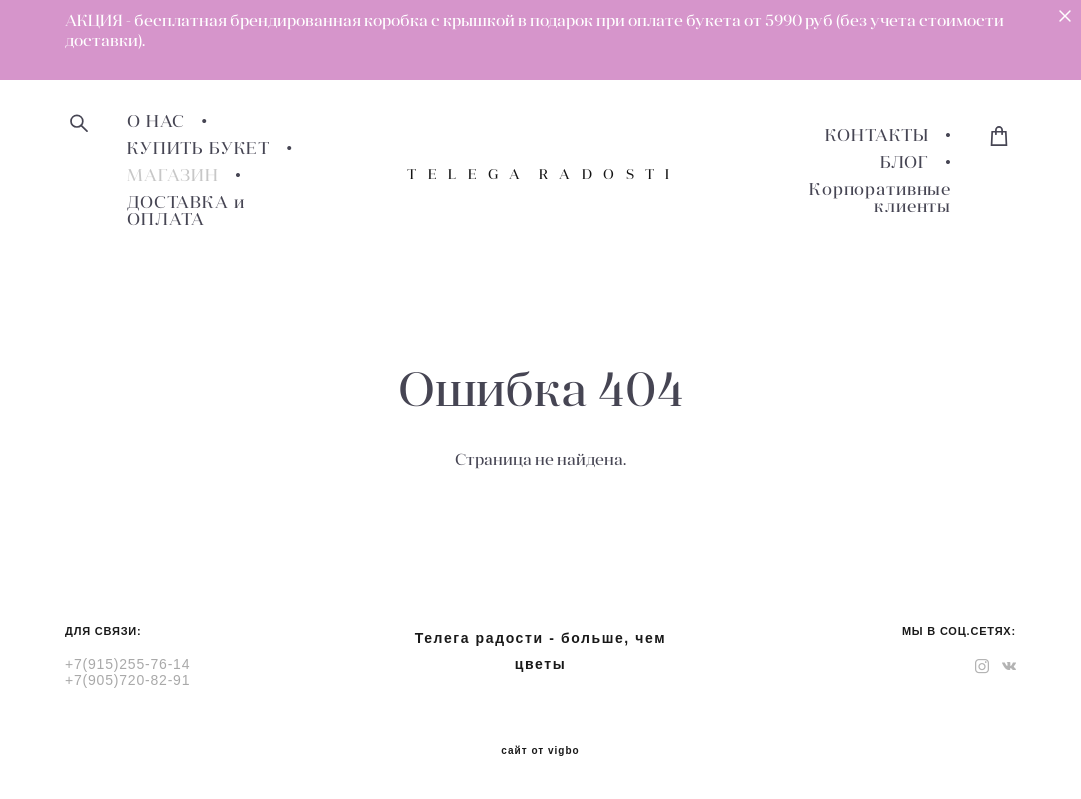 This screenshot has width=1081, height=799. I want to click on МАГАЗИН, so click(173, 175).